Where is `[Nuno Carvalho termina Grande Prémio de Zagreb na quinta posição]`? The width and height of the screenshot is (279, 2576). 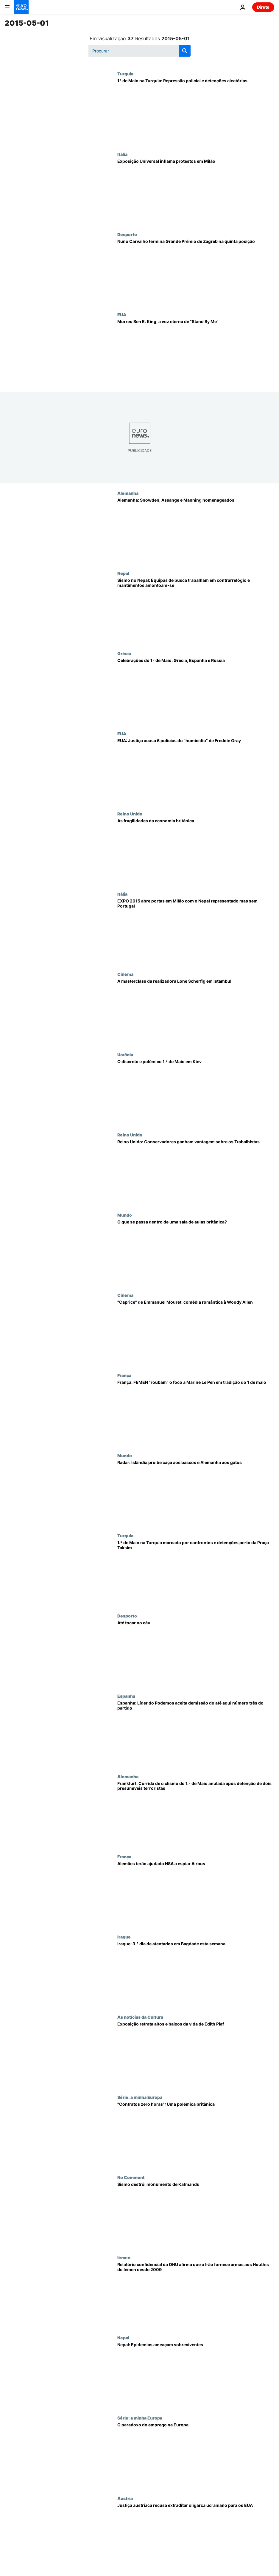
[Nuno Carvalho termina Grande Prémio de Zagreb na quinta posição] is located at coordinates (195, 272).